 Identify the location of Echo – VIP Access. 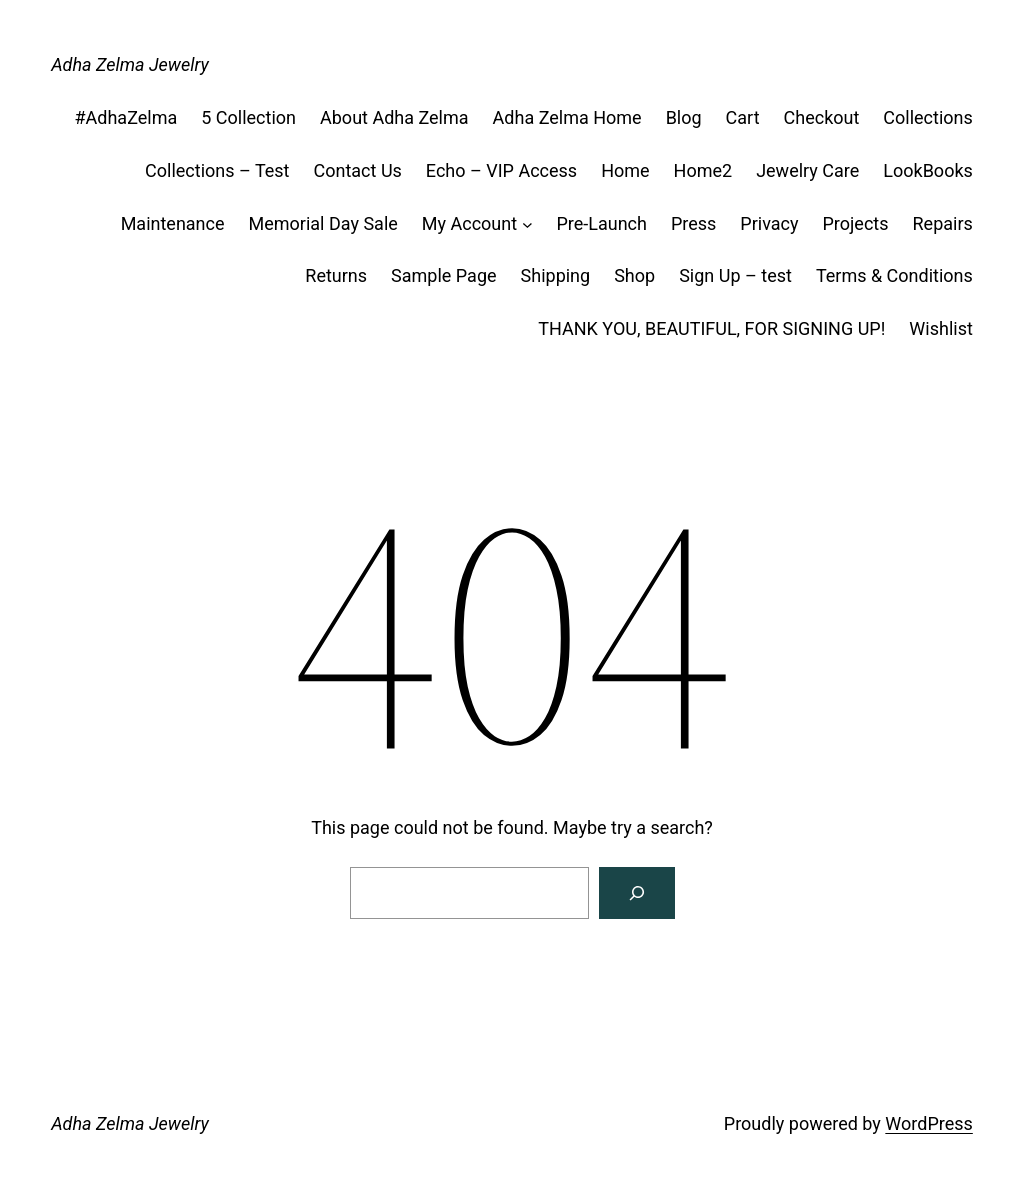
(501, 170).